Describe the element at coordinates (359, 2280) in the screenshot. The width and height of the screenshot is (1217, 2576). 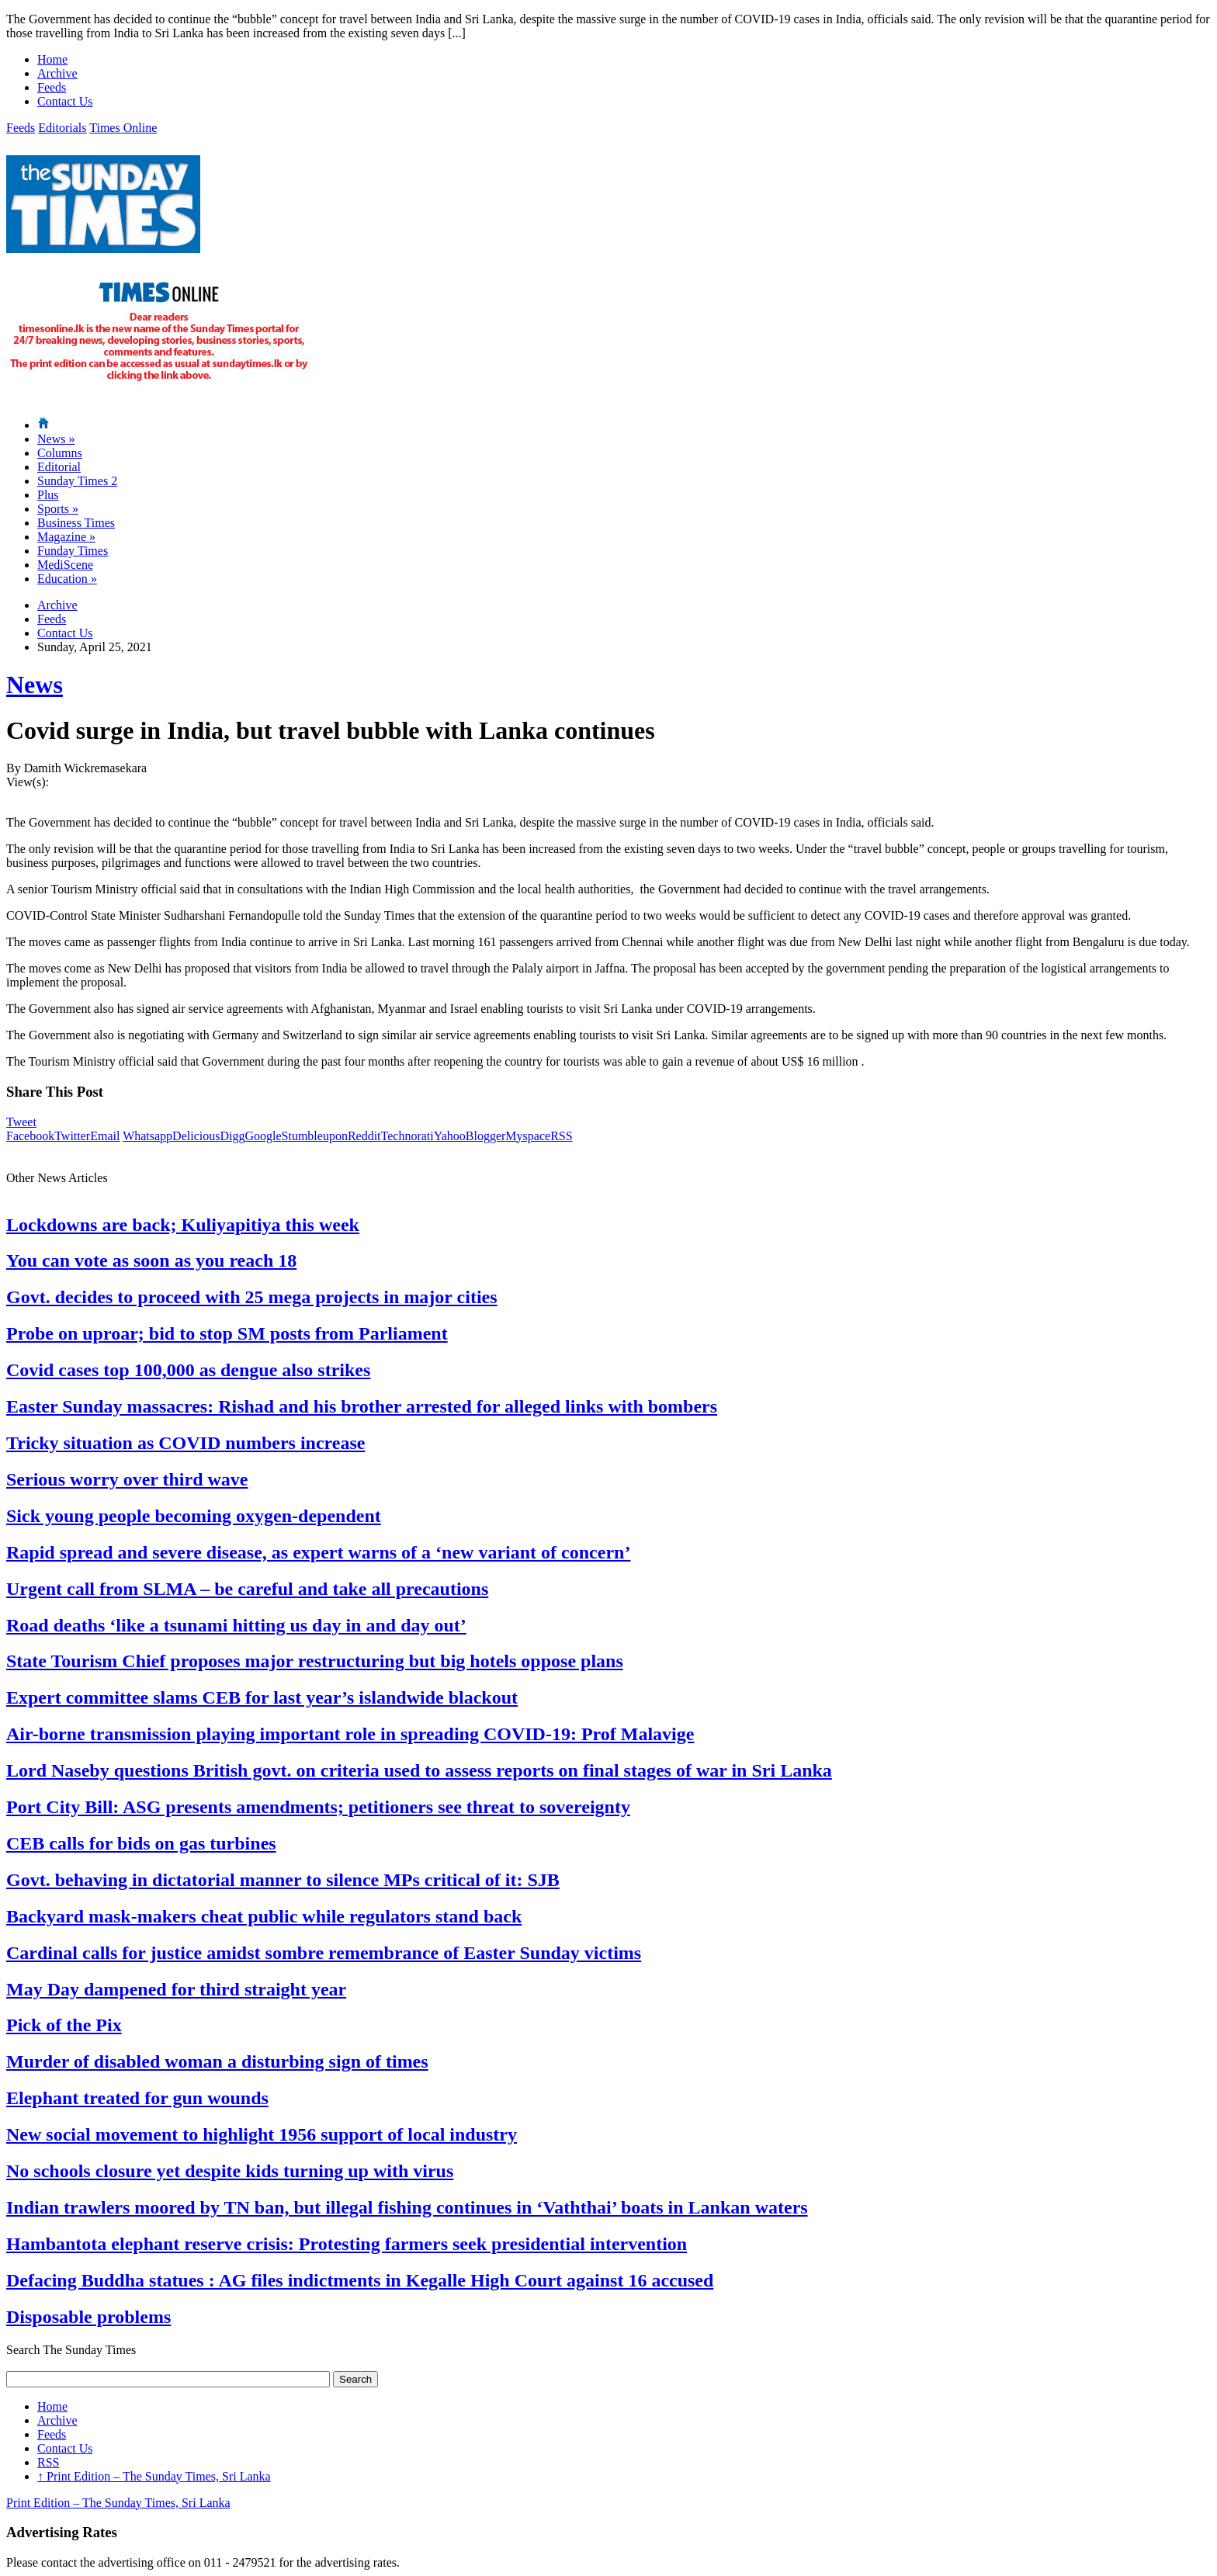
I see `Defacing Buddha statues : AG files indictments in Kegalle High Court against 16 accused` at that location.